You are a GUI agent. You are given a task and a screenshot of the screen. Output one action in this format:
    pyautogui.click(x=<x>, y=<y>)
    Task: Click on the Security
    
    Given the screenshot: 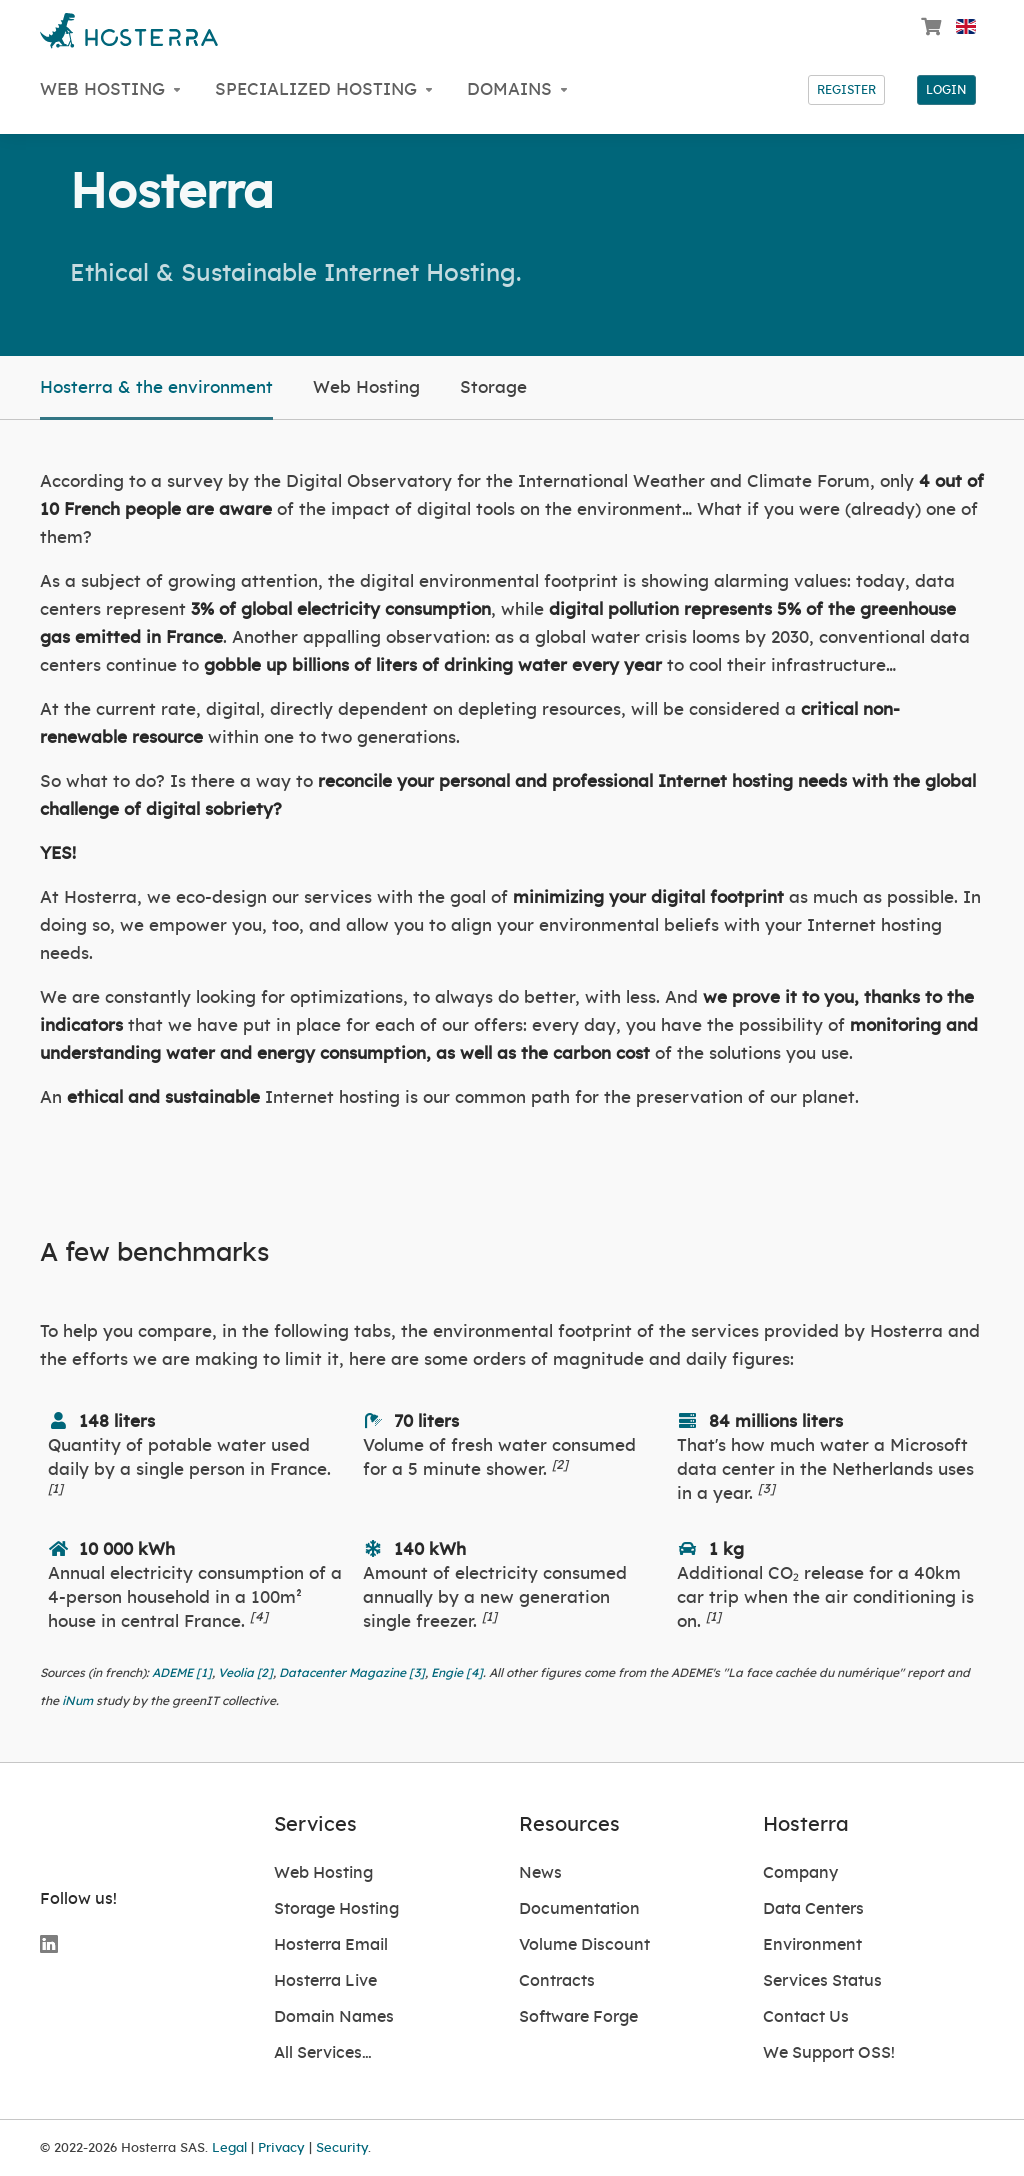 What is the action you would take?
    pyautogui.click(x=342, y=2148)
    